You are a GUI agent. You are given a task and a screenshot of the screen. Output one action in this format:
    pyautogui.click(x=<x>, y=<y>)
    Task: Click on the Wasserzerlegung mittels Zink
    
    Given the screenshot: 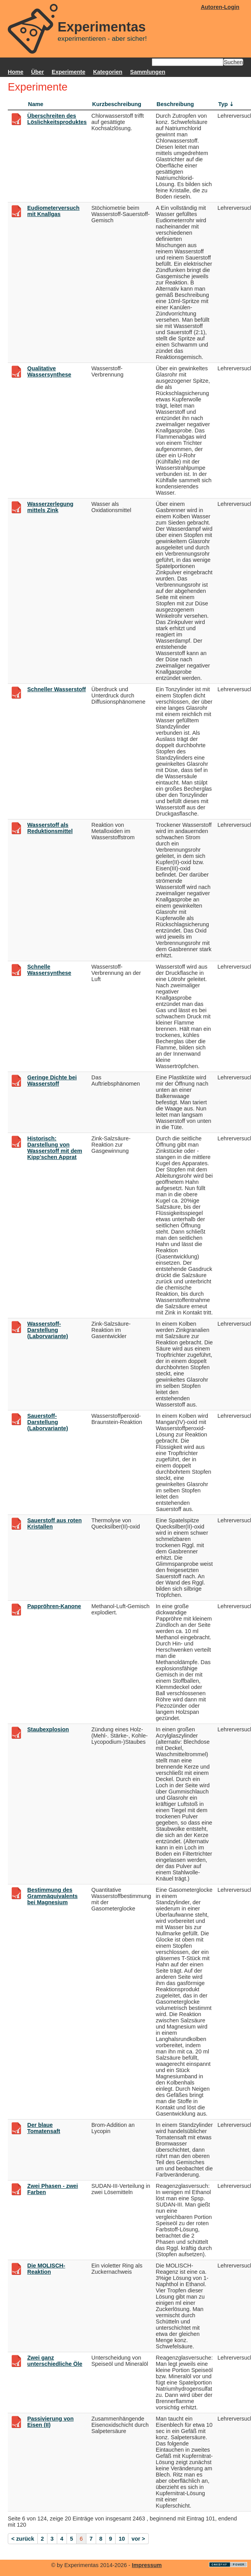 What is the action you would take?
    pyautogui.click(x=50, y=507)
    